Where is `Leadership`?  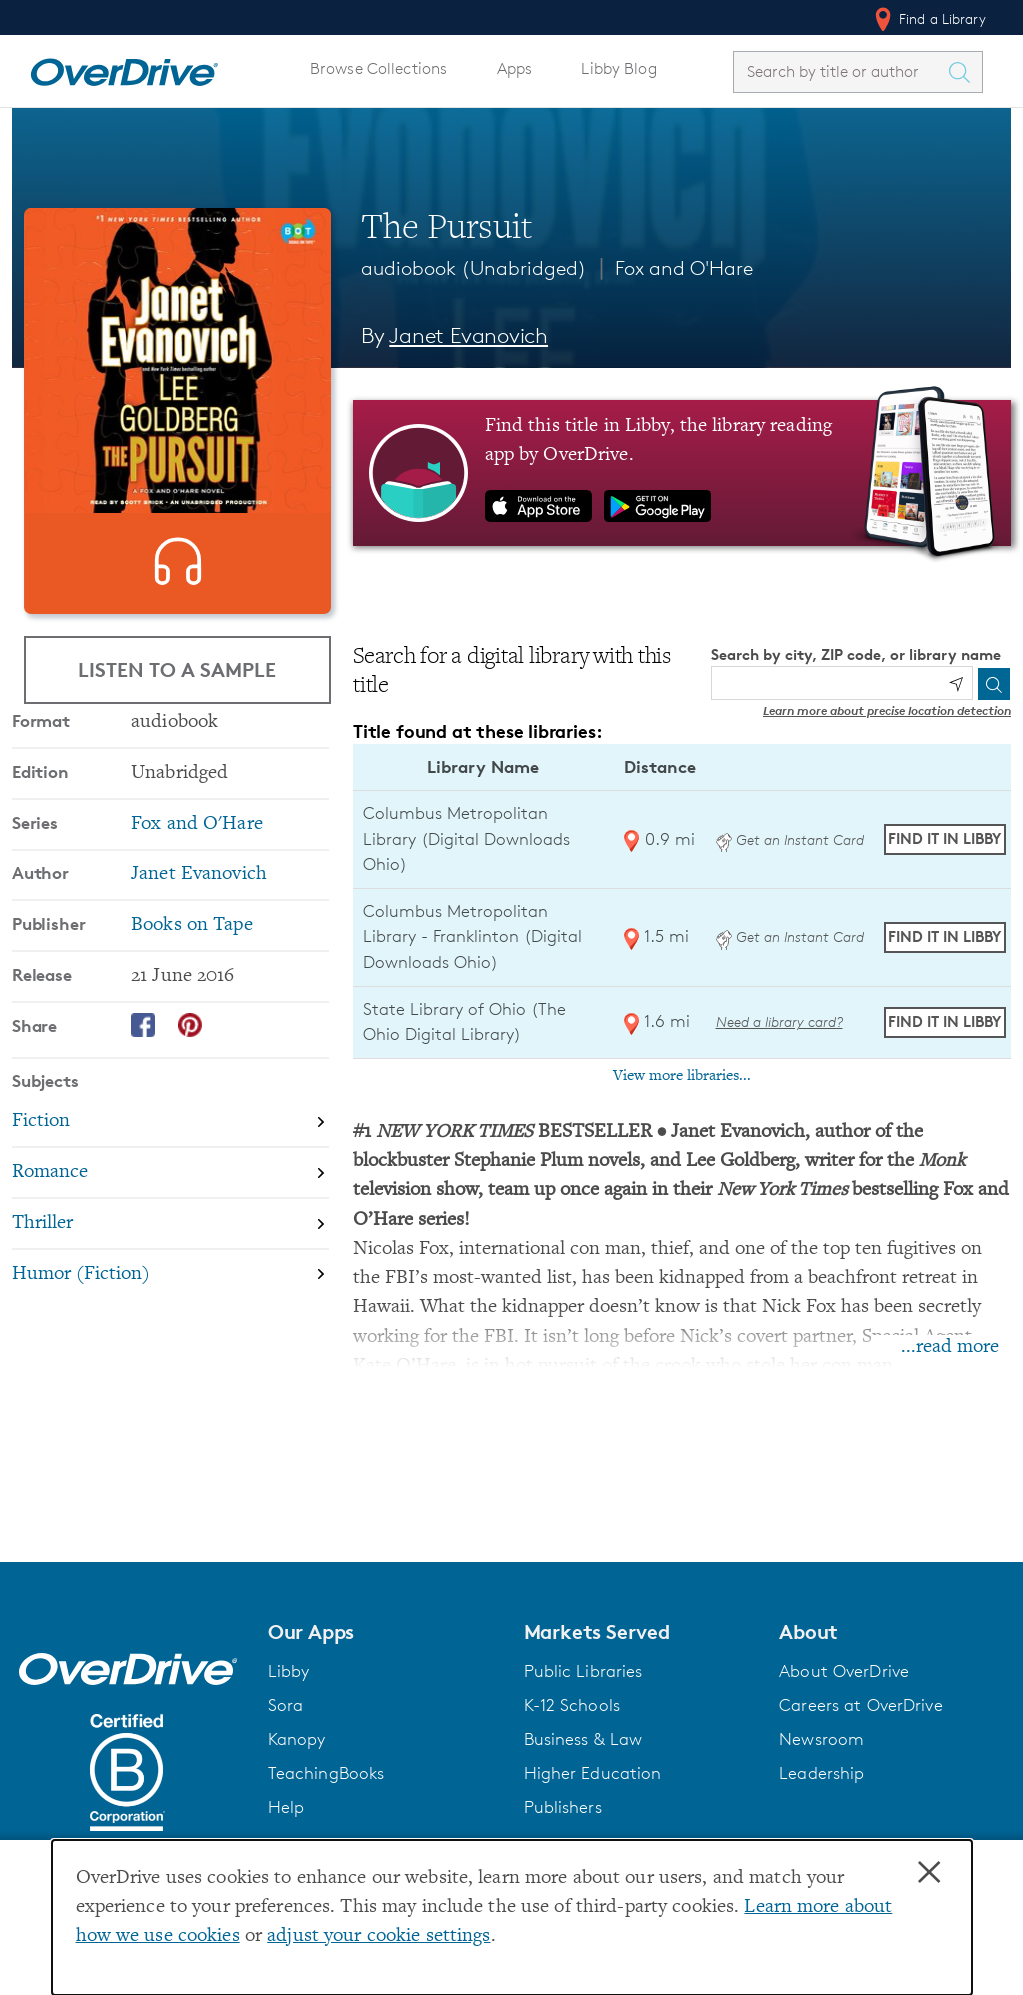
Leadership is located at coordinates (821, 1773).